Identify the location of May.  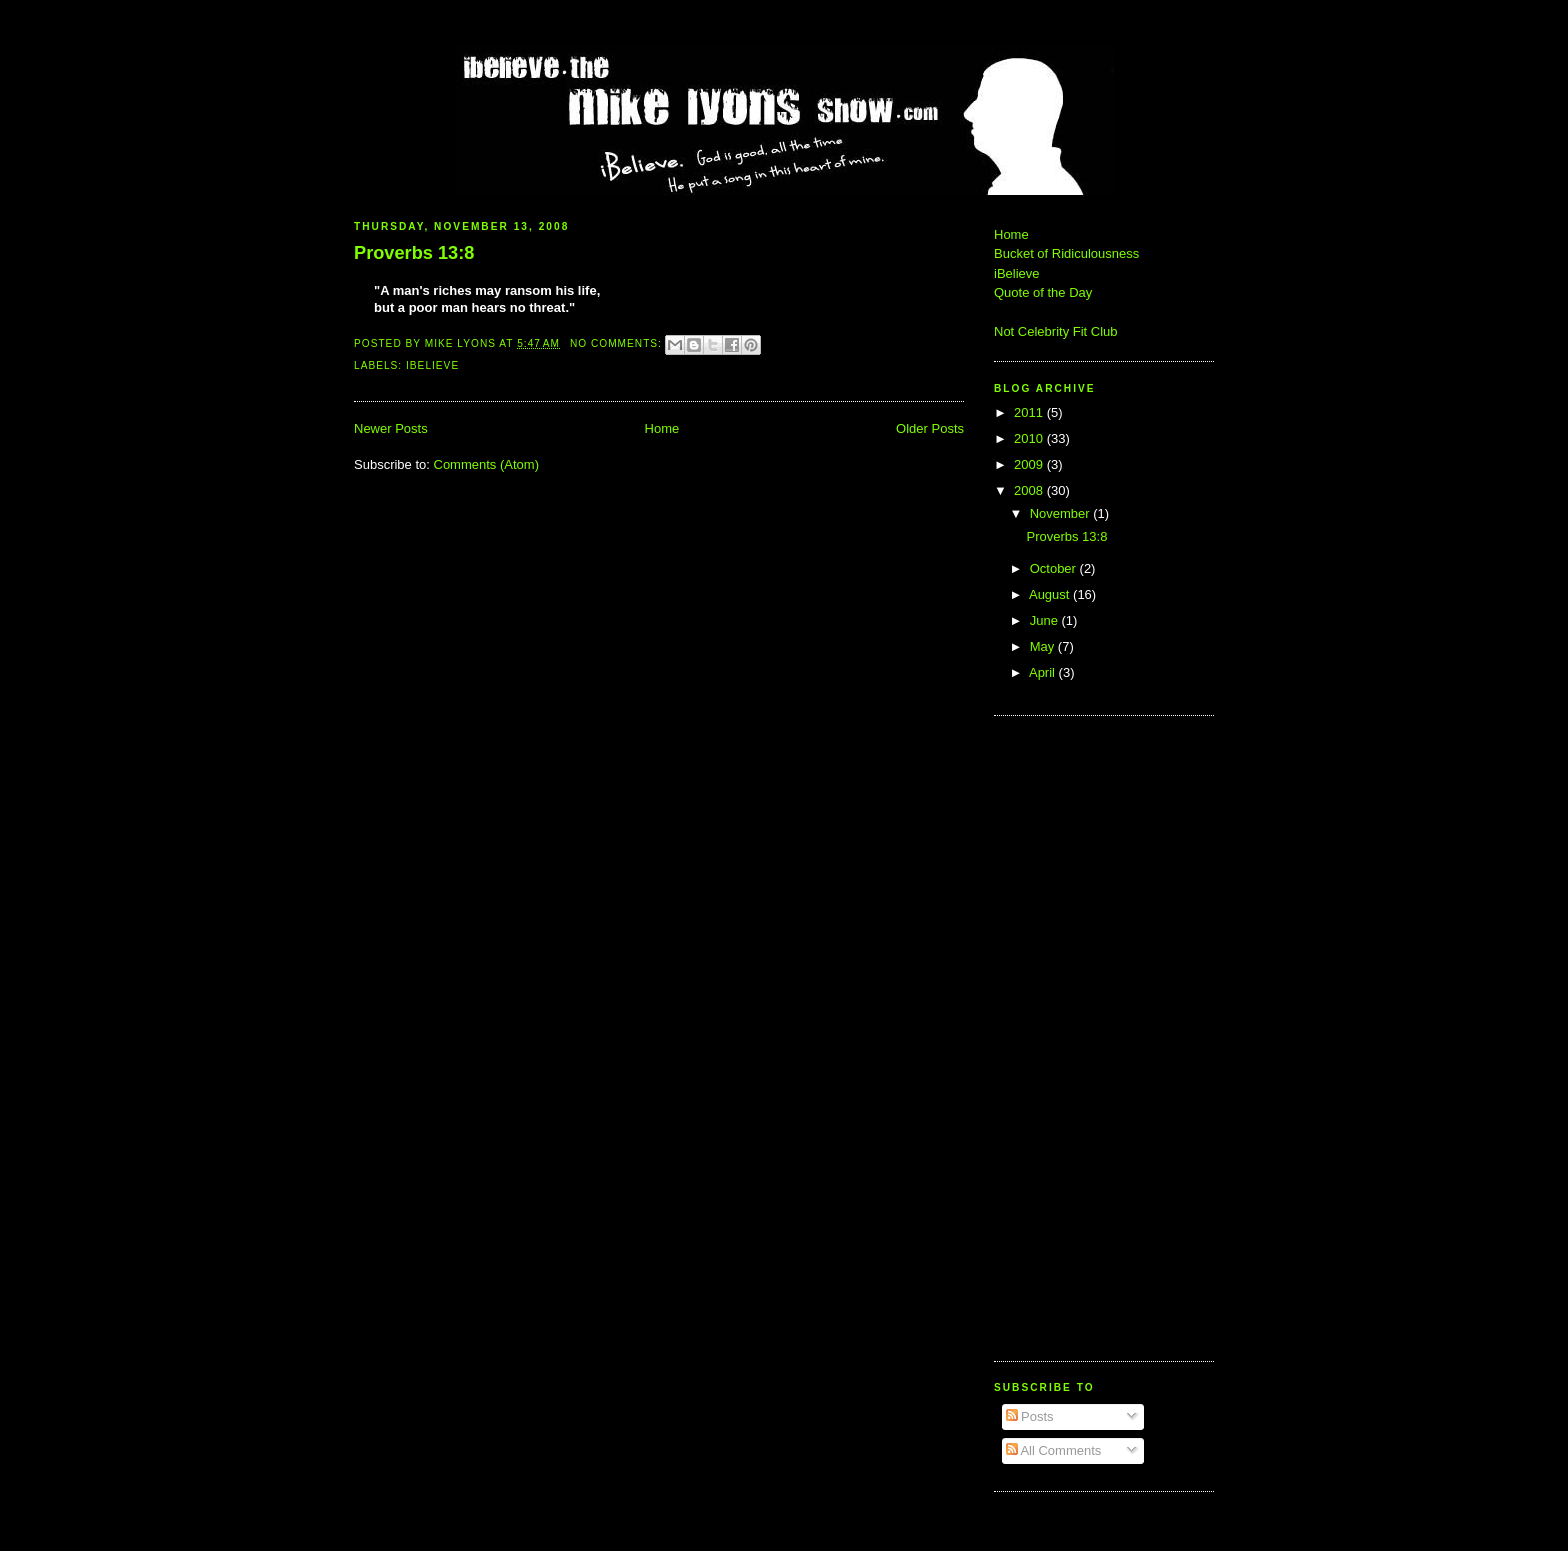
(1044, 646).